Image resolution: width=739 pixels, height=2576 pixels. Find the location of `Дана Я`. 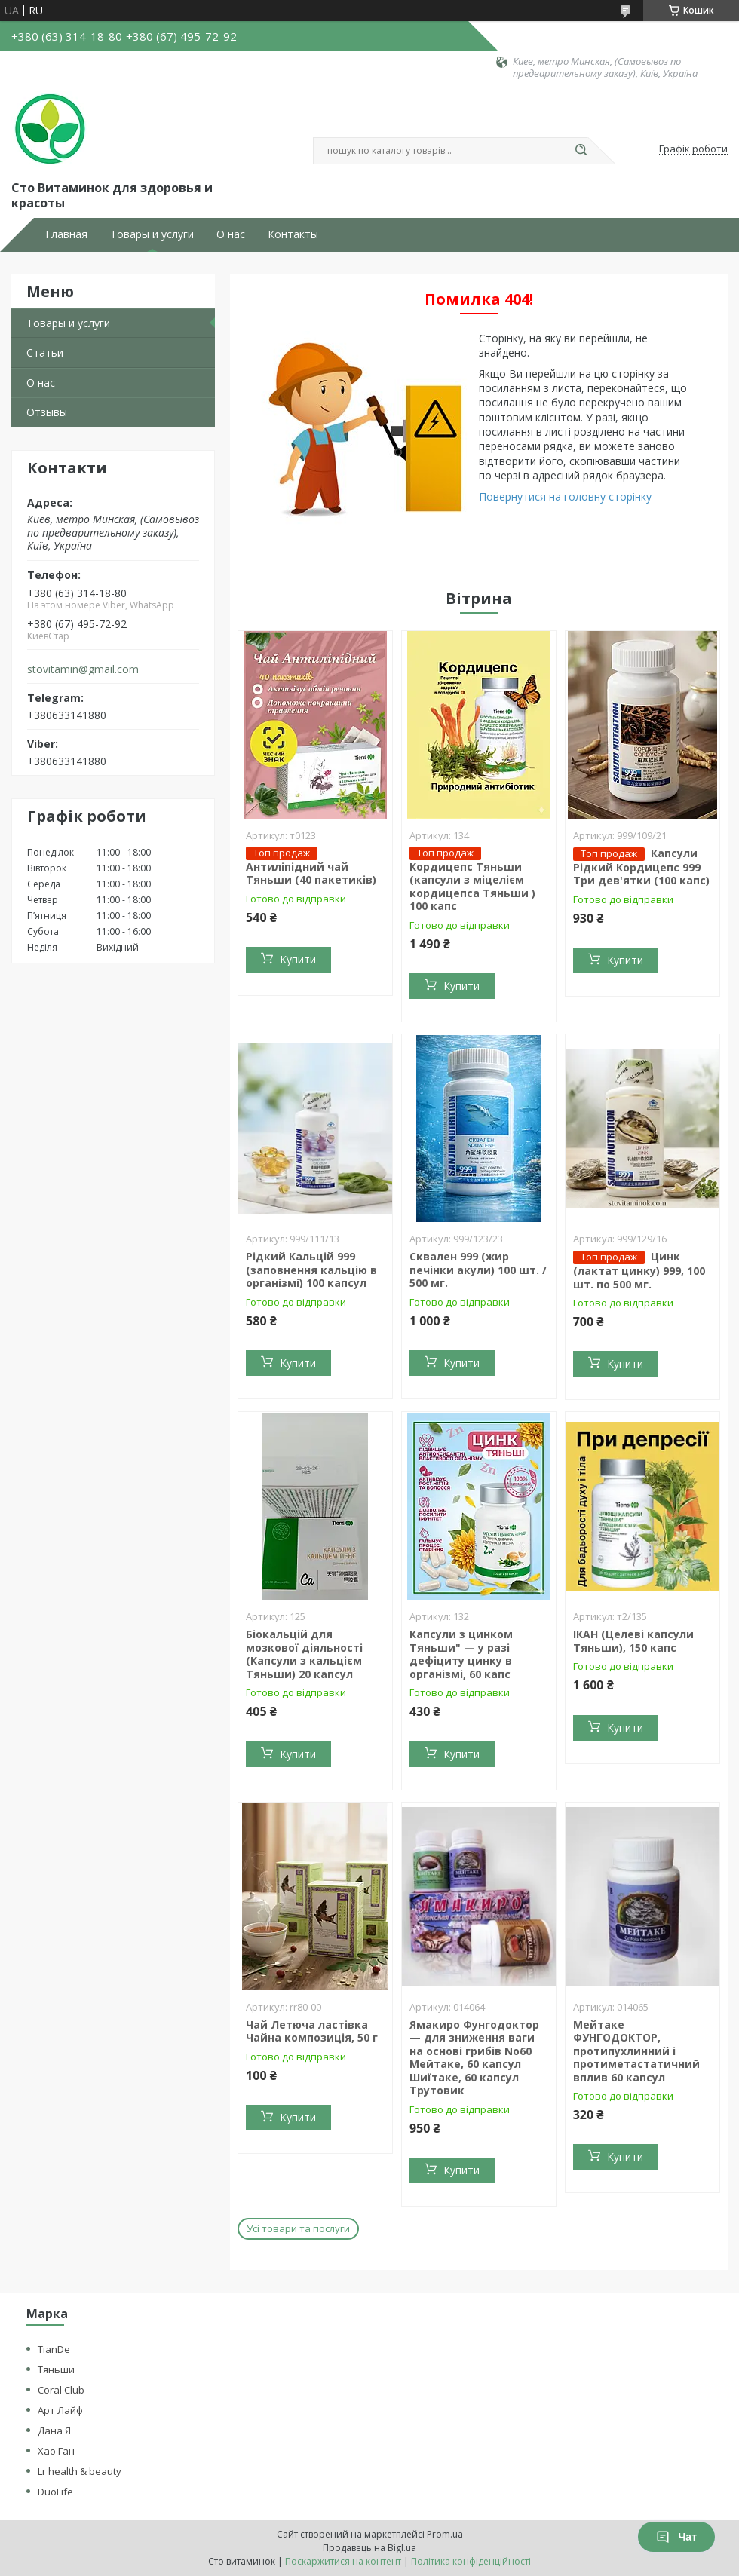

Дана Я is located at coordinates (54, 2430).